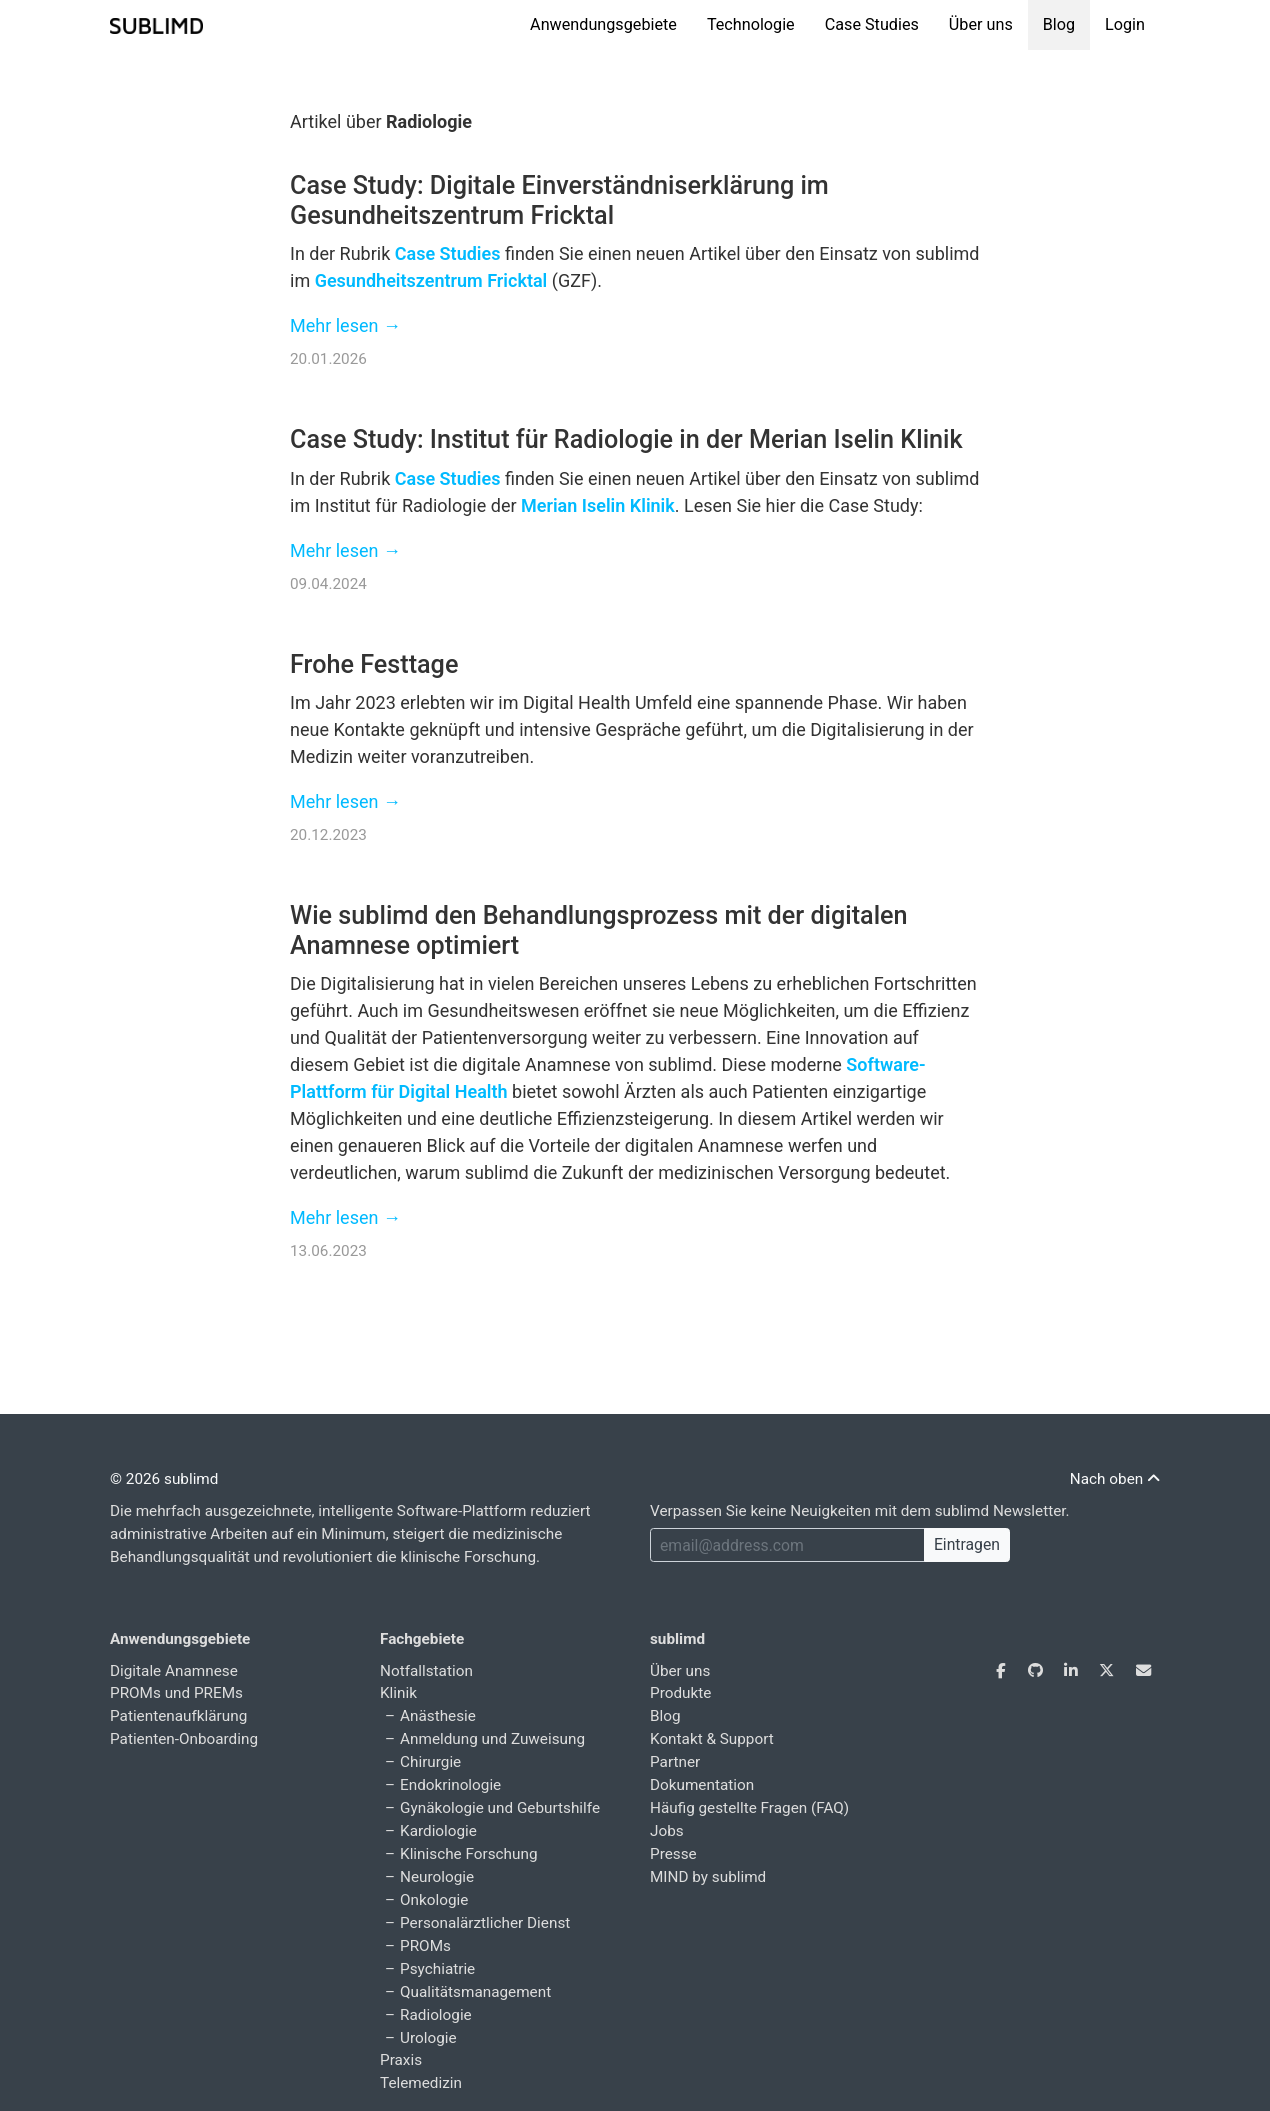 This screenshot has height=2111, width=1270. What do you see at coordinates (398, 1693) in the screenshot?
I see `Klinik` at bounding box center [398, 1693].